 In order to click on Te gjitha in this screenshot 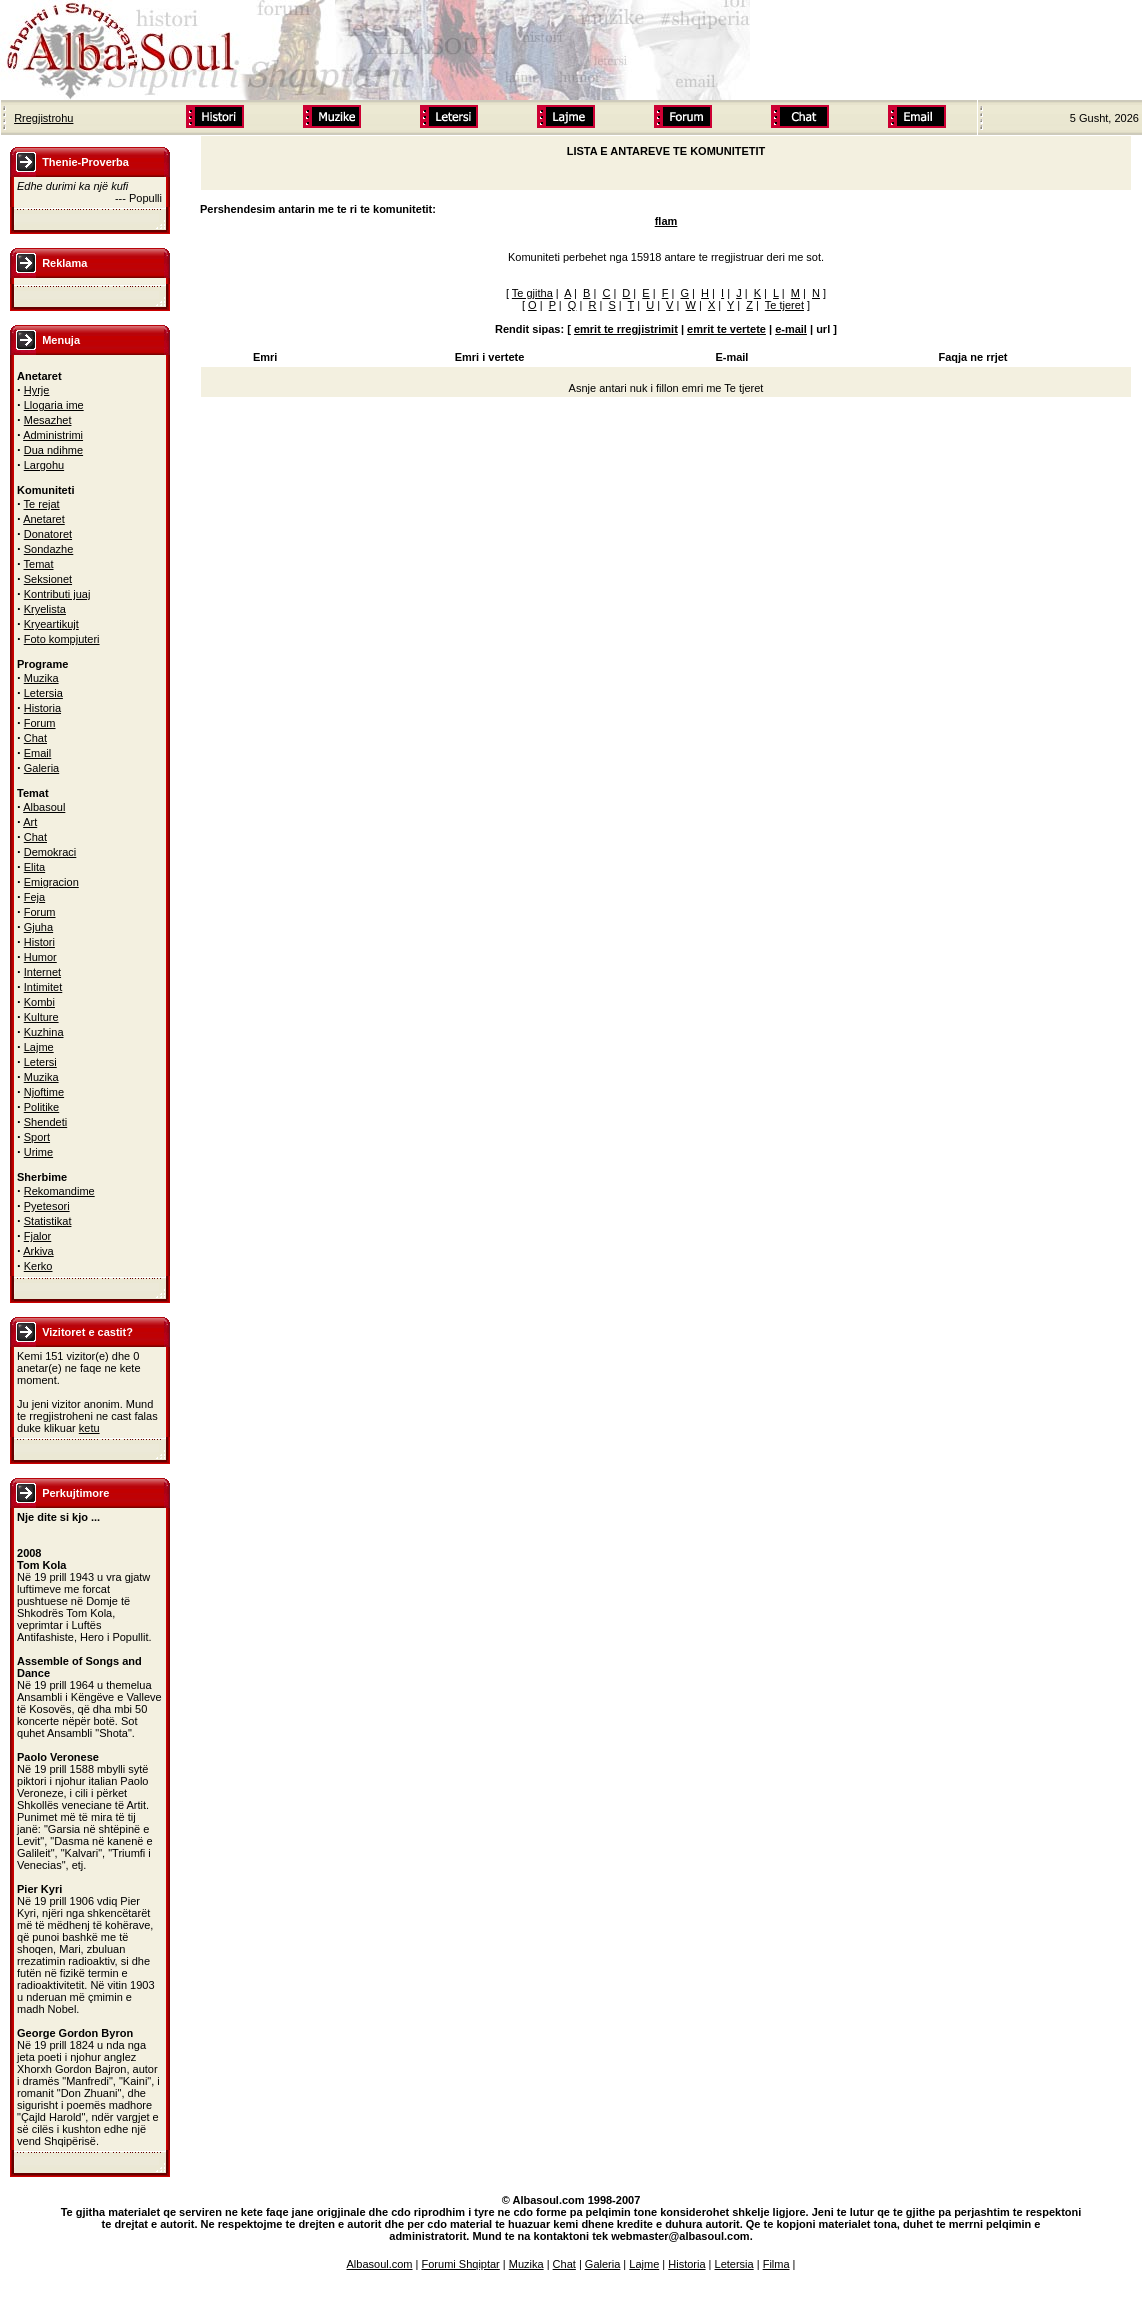, I will do `click(532, 293)`.